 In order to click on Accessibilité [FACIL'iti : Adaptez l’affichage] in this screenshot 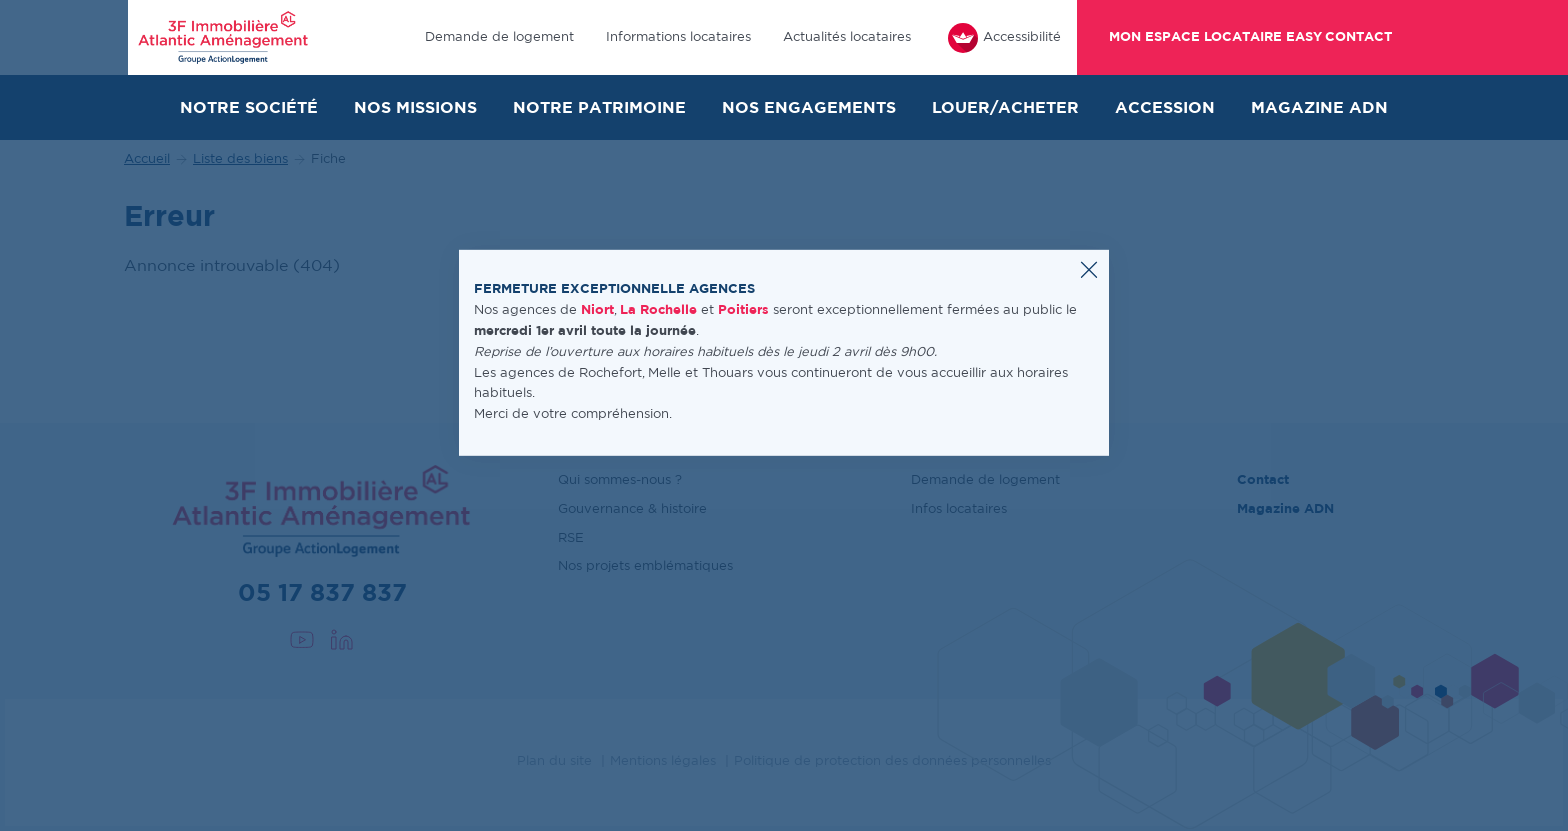, I will do `click(1004, 38)`.